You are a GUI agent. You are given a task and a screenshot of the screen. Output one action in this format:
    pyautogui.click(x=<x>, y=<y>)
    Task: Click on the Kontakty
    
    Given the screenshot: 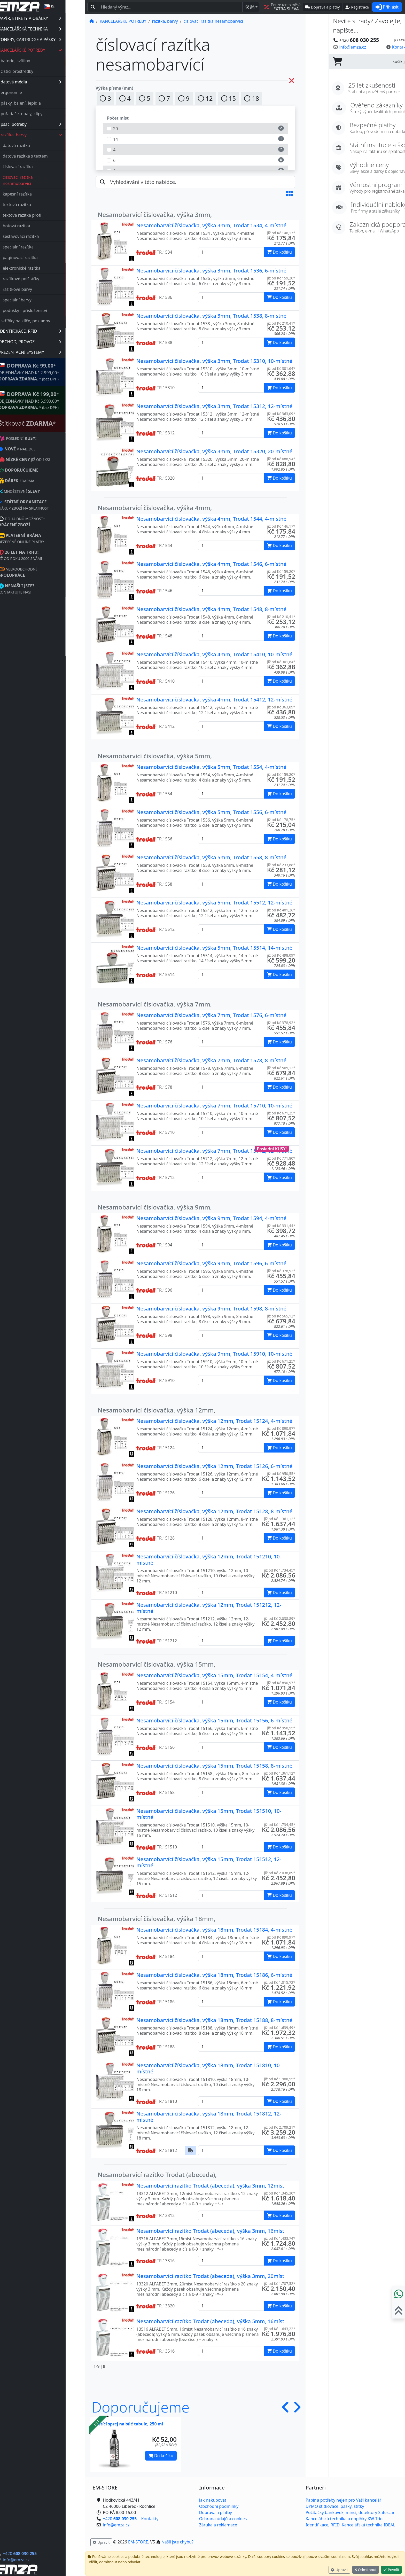 What is the action you would take?
    pyautogui.click(x=150, y=2519)
    